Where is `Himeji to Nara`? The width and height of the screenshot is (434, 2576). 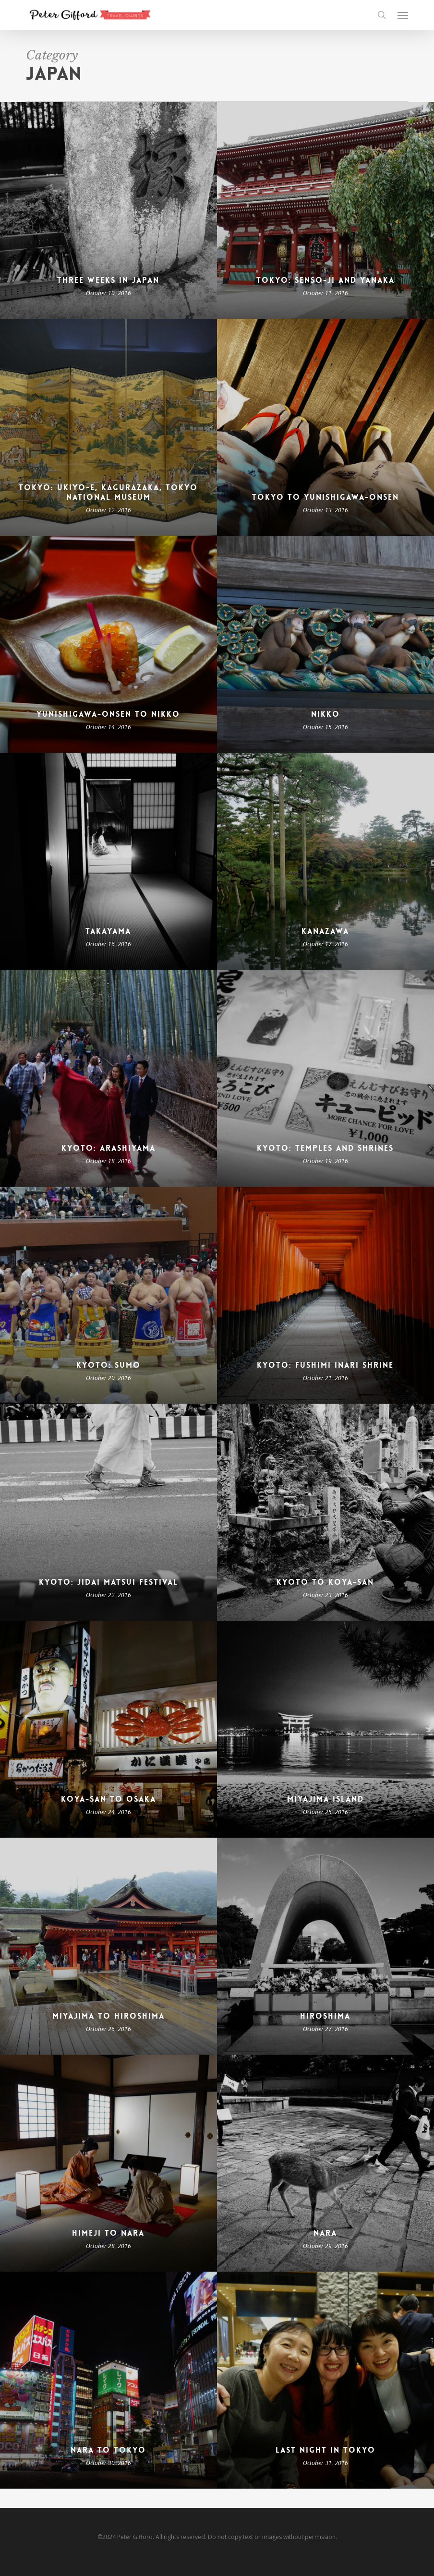
Himeji to Nara is located at coordinates (108, 2233).